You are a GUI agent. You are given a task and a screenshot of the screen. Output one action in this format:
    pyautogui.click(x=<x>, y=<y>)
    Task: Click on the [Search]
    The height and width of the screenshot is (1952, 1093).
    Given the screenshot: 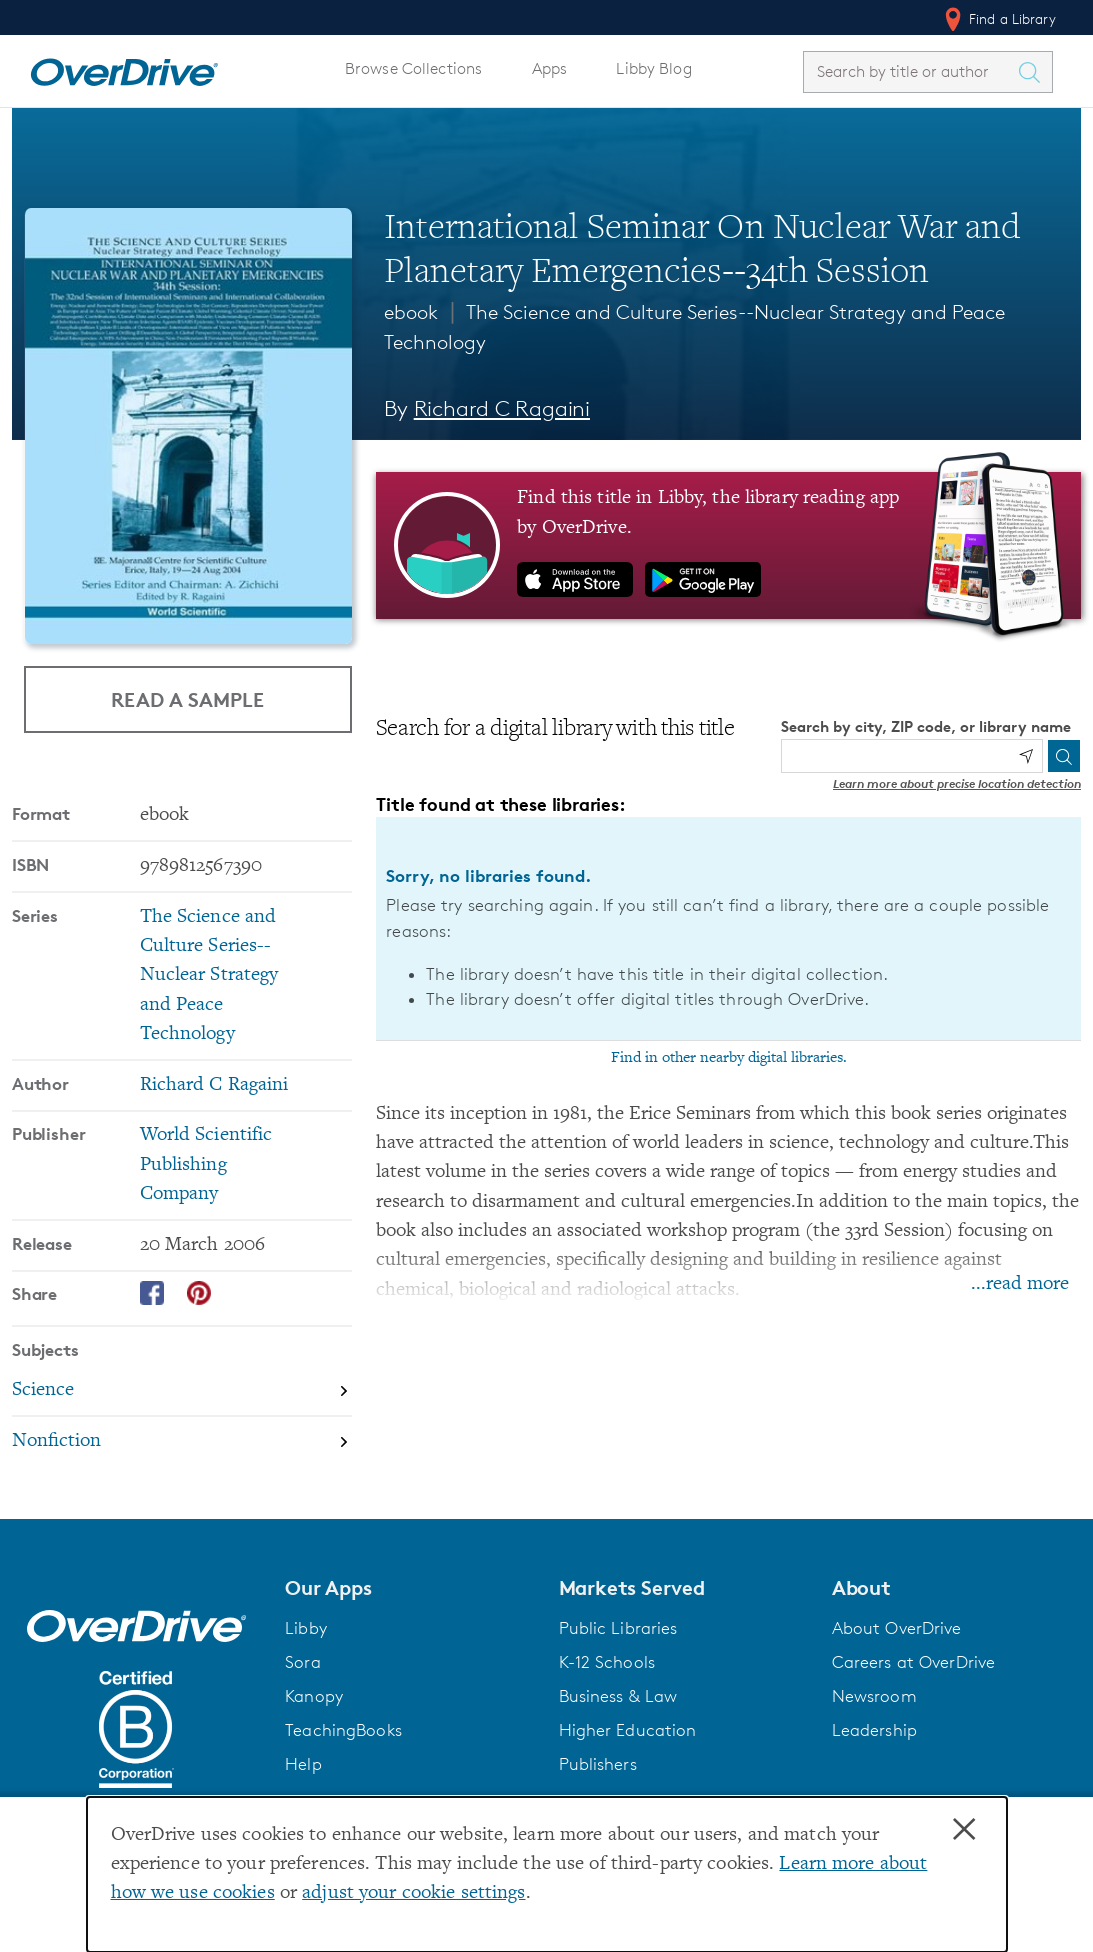 What is the action you would take?
    pyautogui.click(x=1064, y=756)
    